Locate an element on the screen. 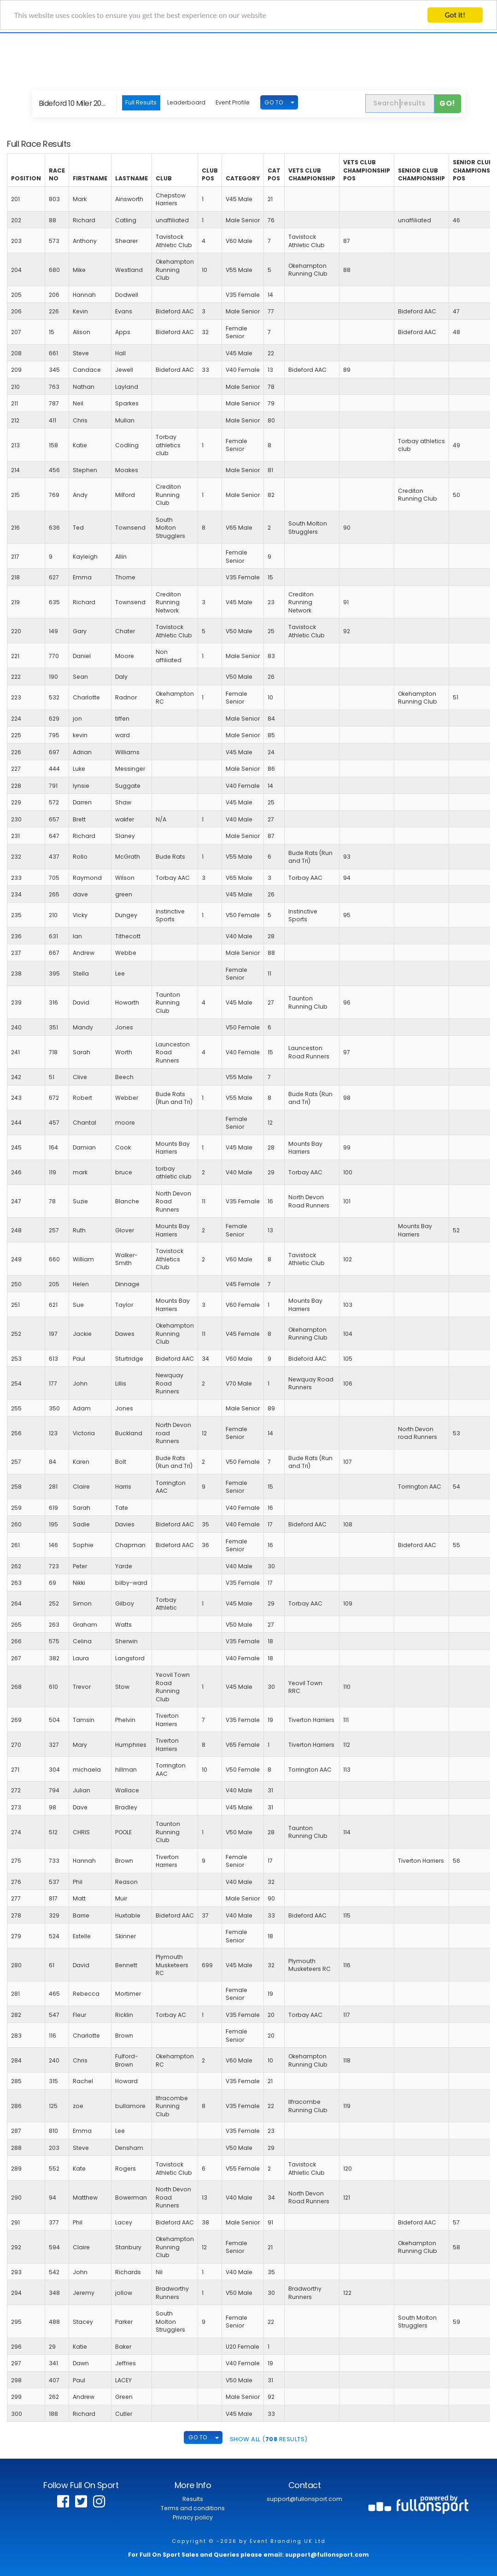 The width and height of the screenshot is (497, 2576). Full Results is located at coordinates (141, 102).